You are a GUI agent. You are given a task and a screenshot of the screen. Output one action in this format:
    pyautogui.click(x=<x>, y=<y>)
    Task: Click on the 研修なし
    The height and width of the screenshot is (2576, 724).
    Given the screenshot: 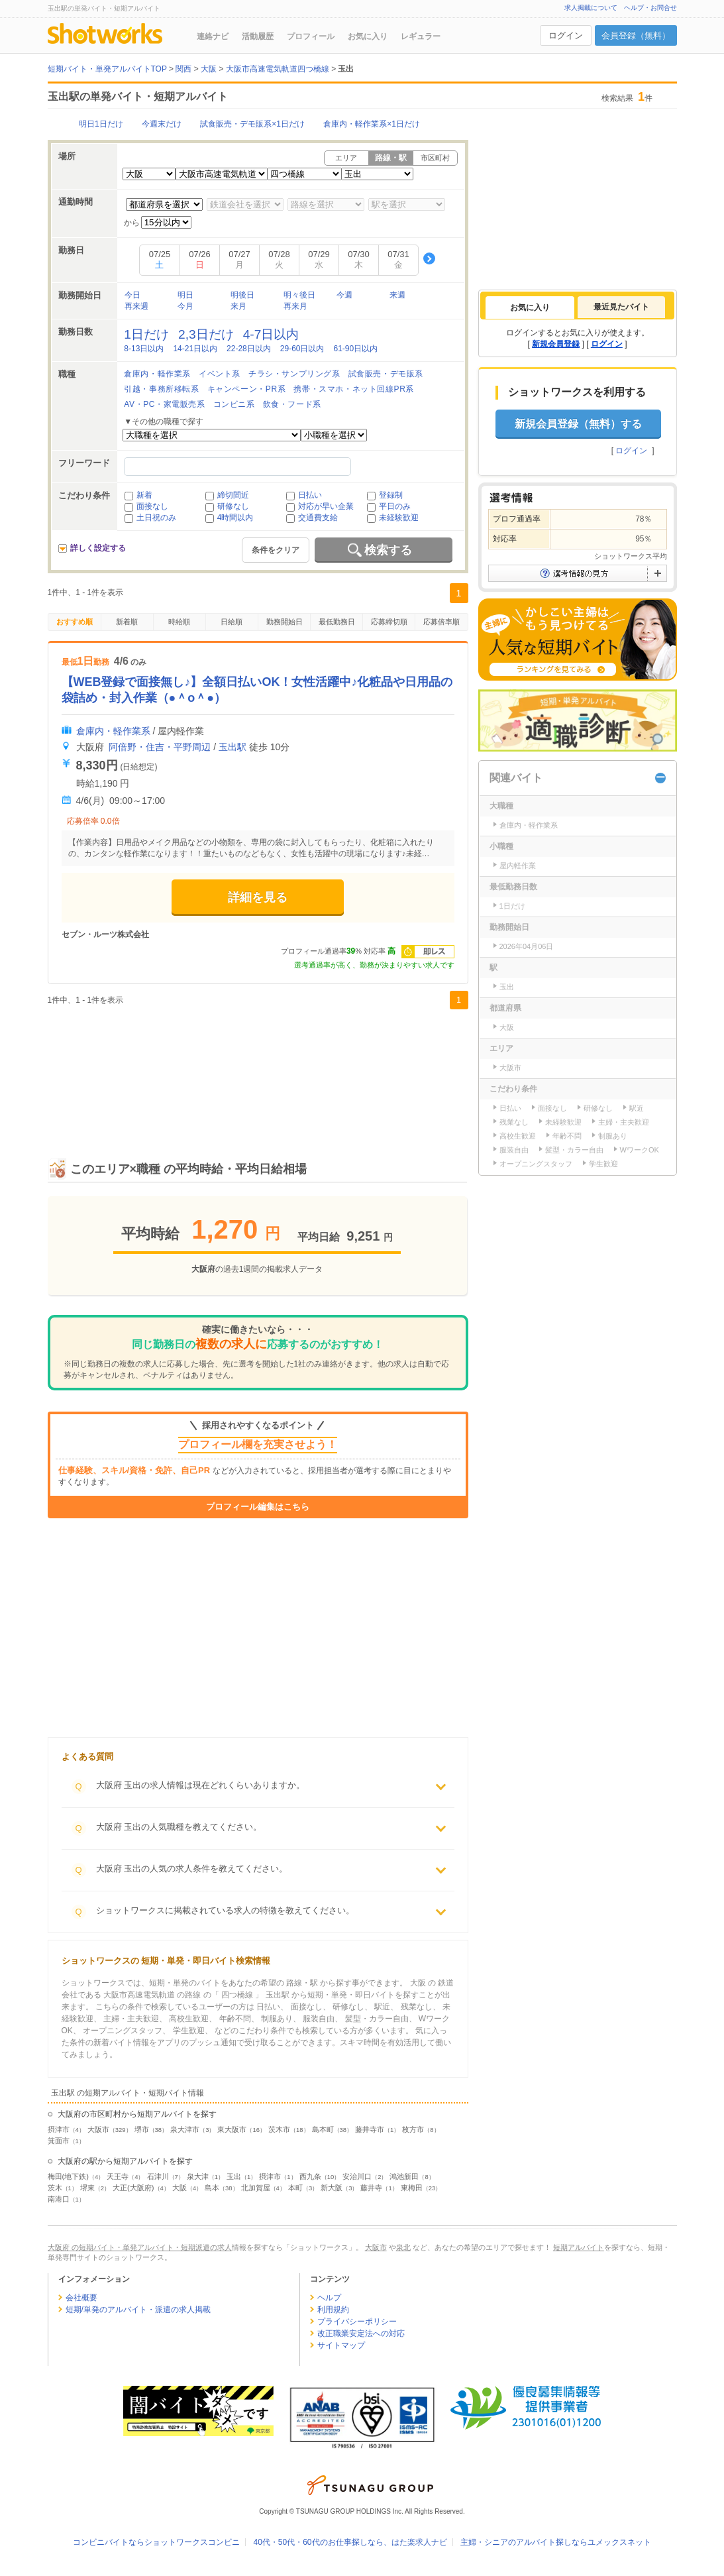 What is the action you would take?
    pyautogui.click(x=233, y=506)
    